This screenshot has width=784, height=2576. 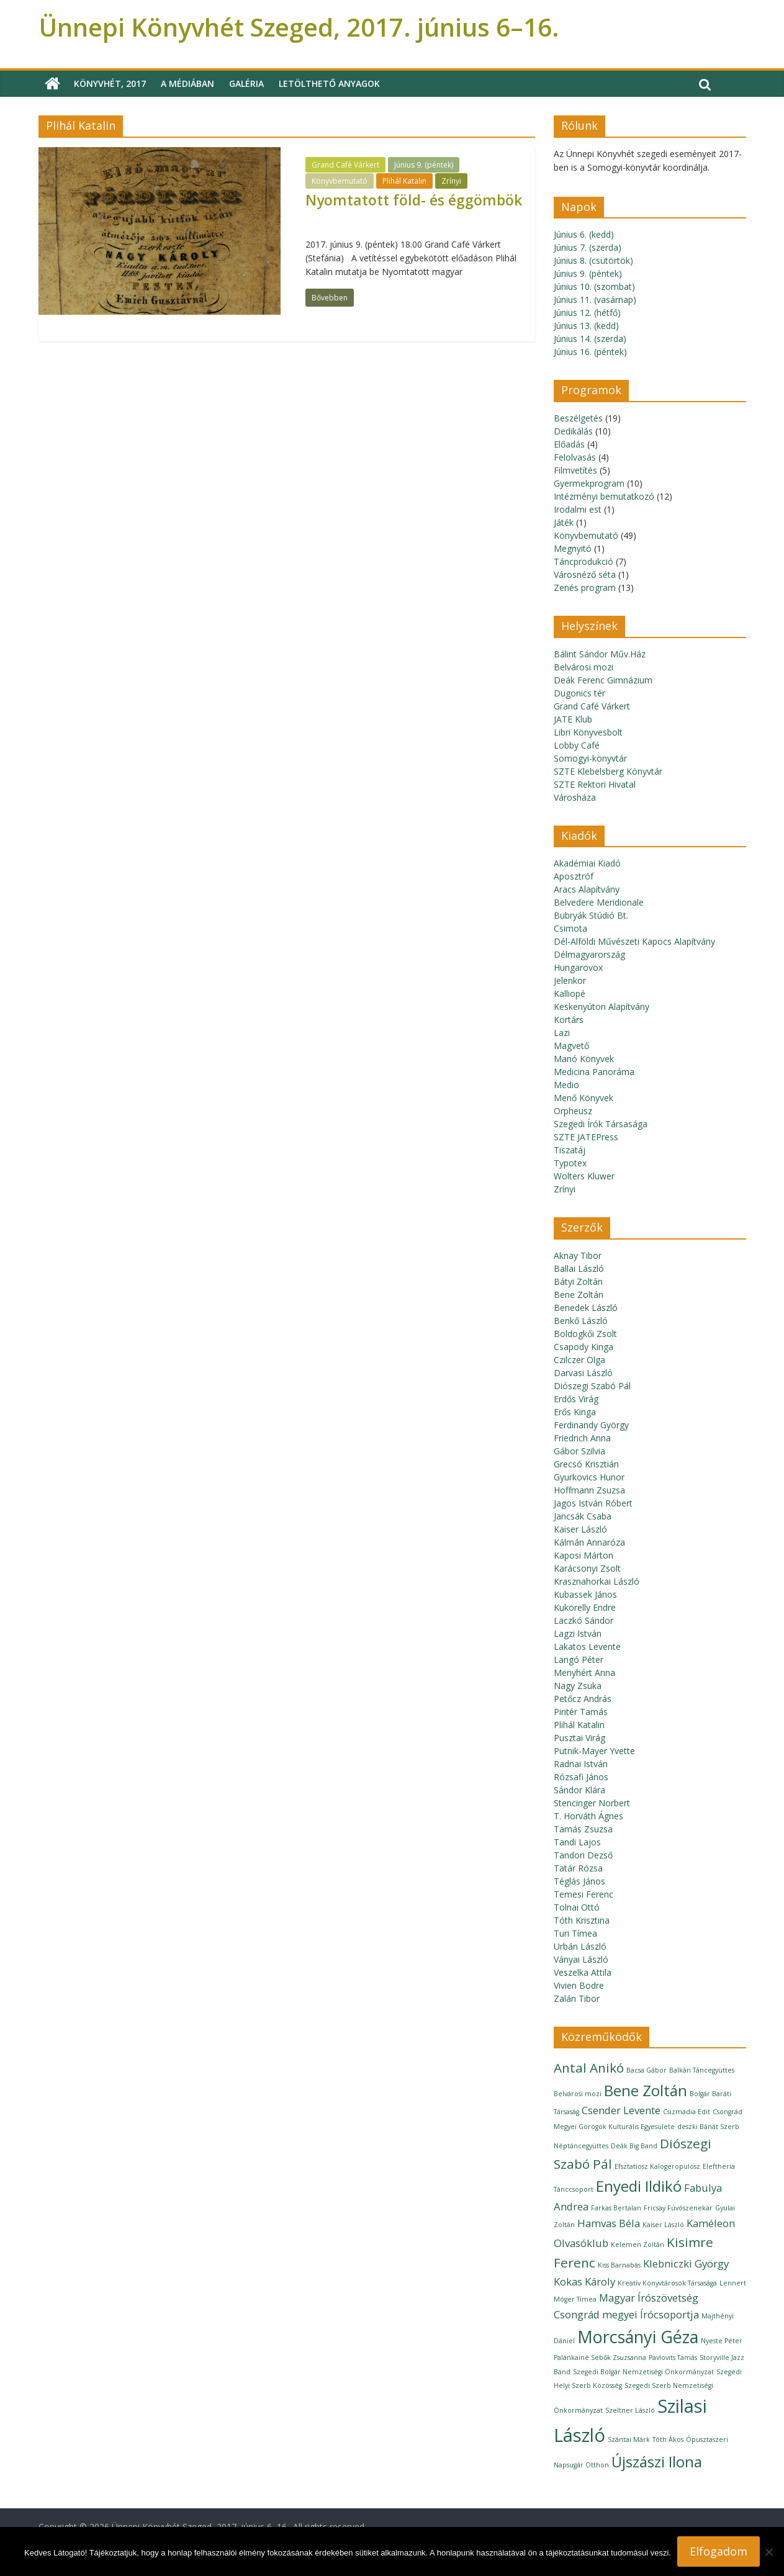 I want to click on Városnéző séta, so click(x=585, y=574).